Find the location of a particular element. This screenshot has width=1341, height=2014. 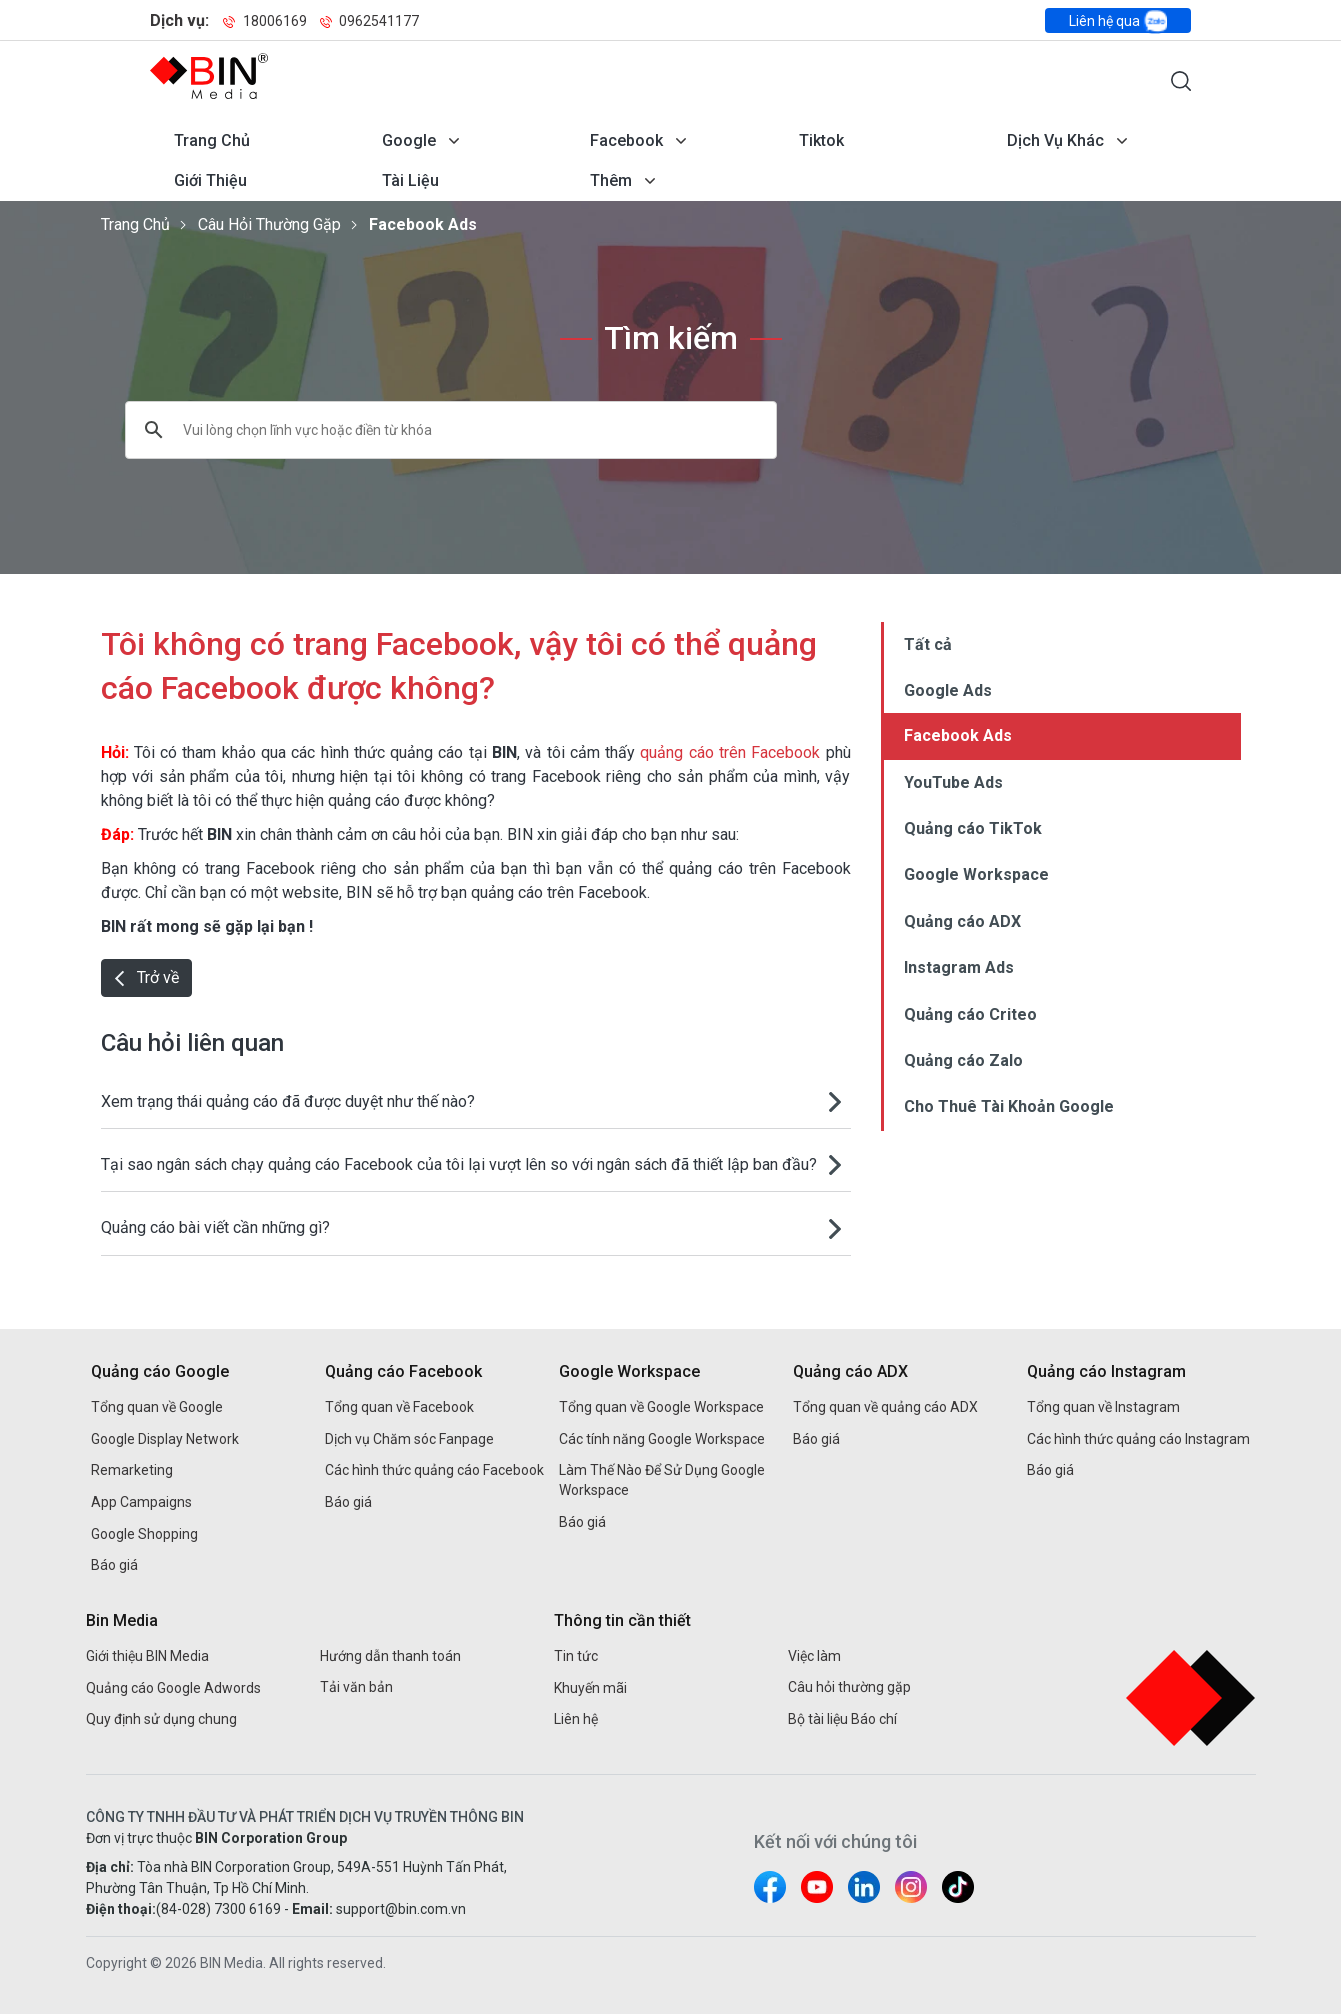

Tiktok is located at coordinates (821, 140).